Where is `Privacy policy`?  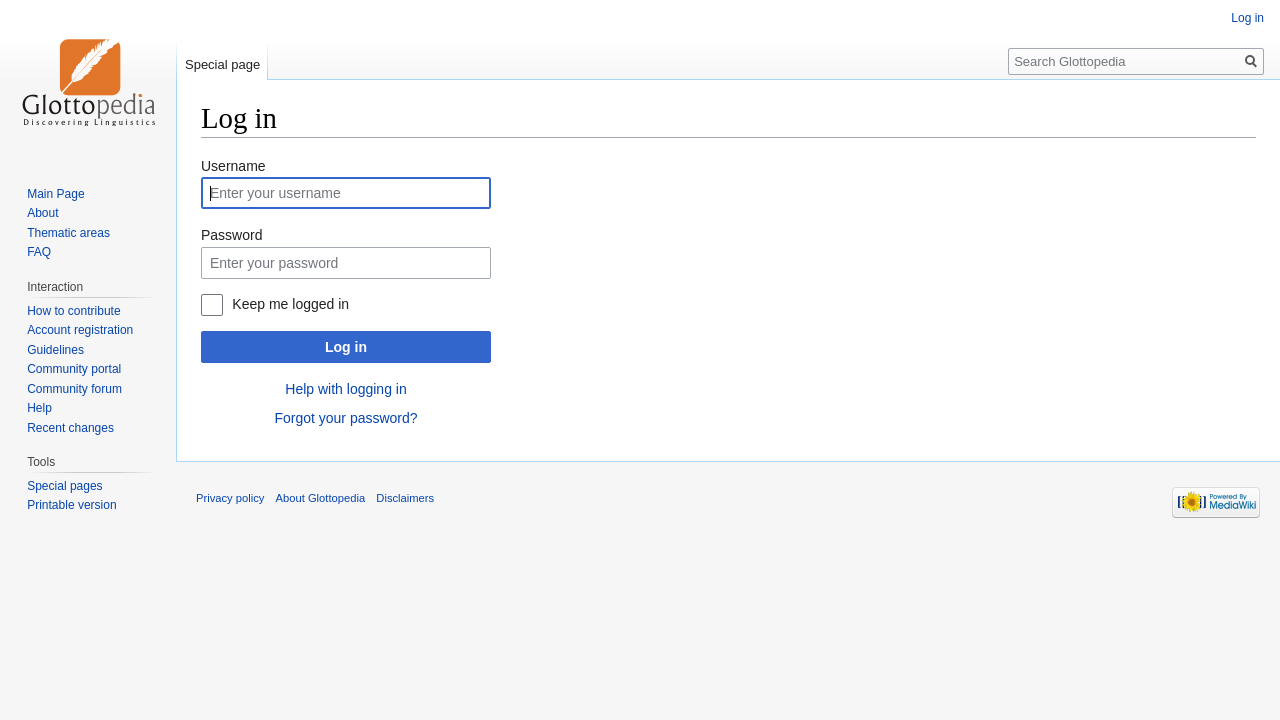 Privacy policy is located at coordinates (230, 498).